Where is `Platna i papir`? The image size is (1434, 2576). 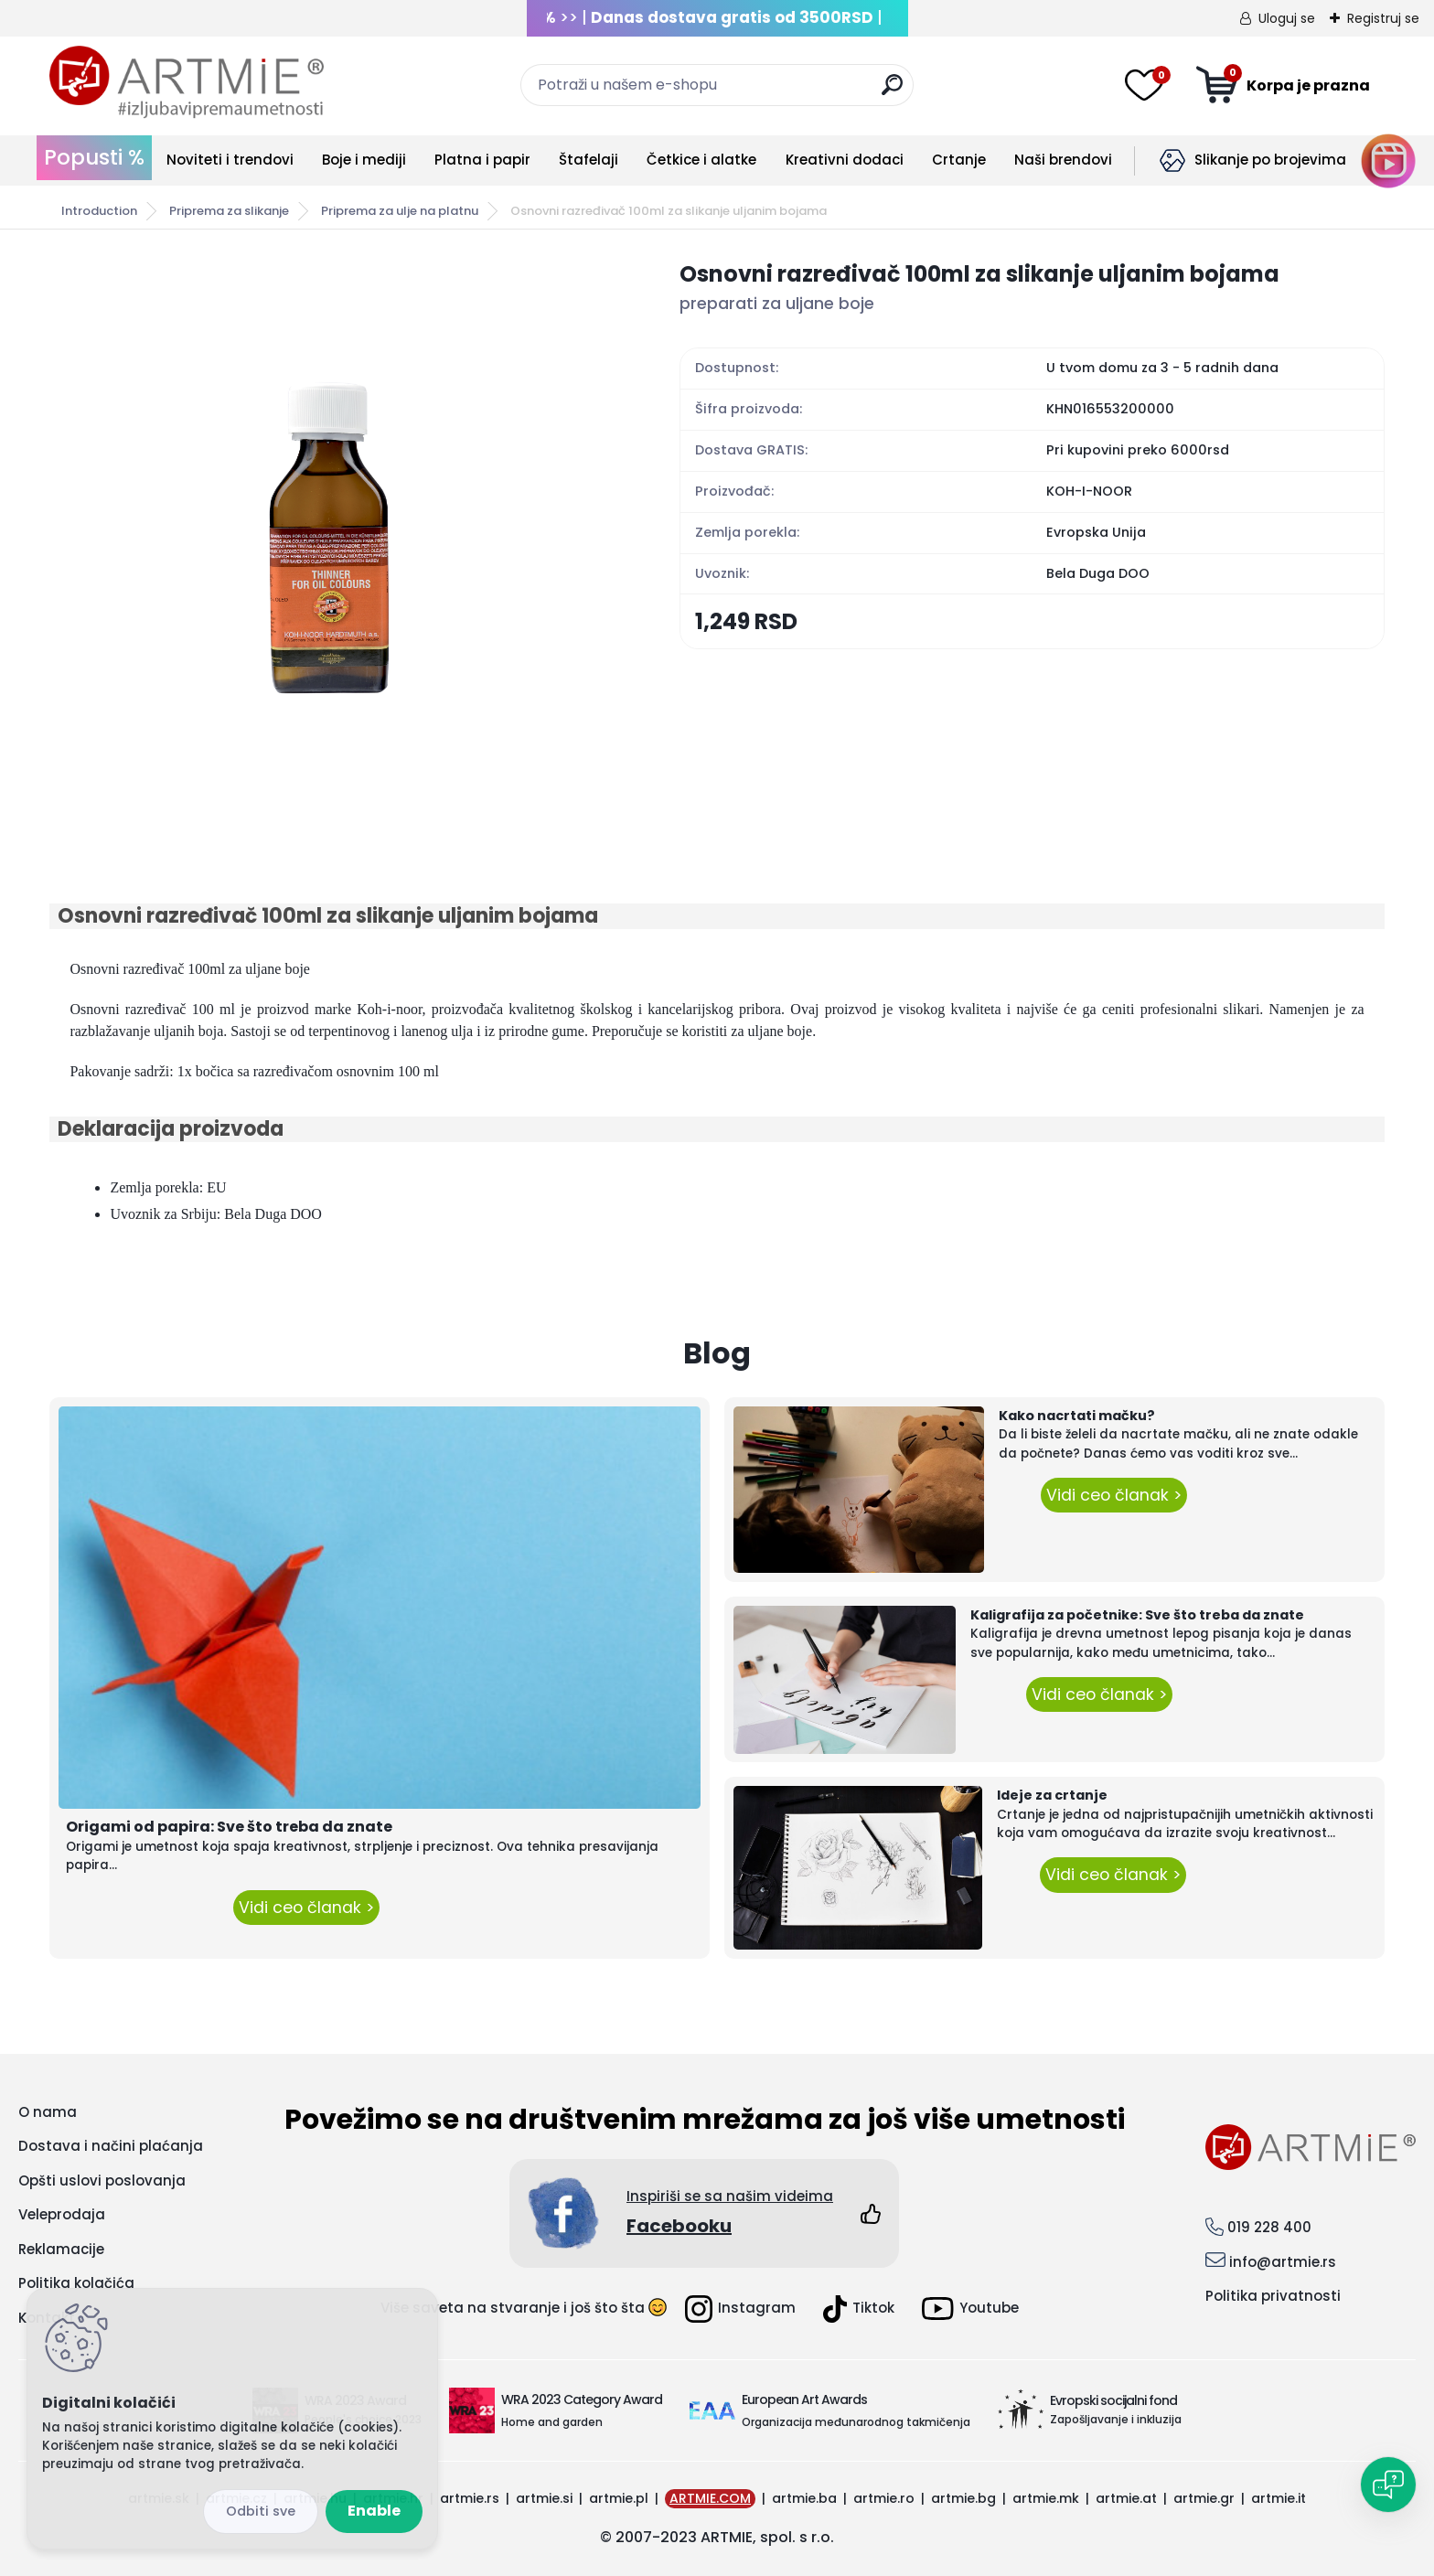
Platna i papir is located at coordinates (482, 159).